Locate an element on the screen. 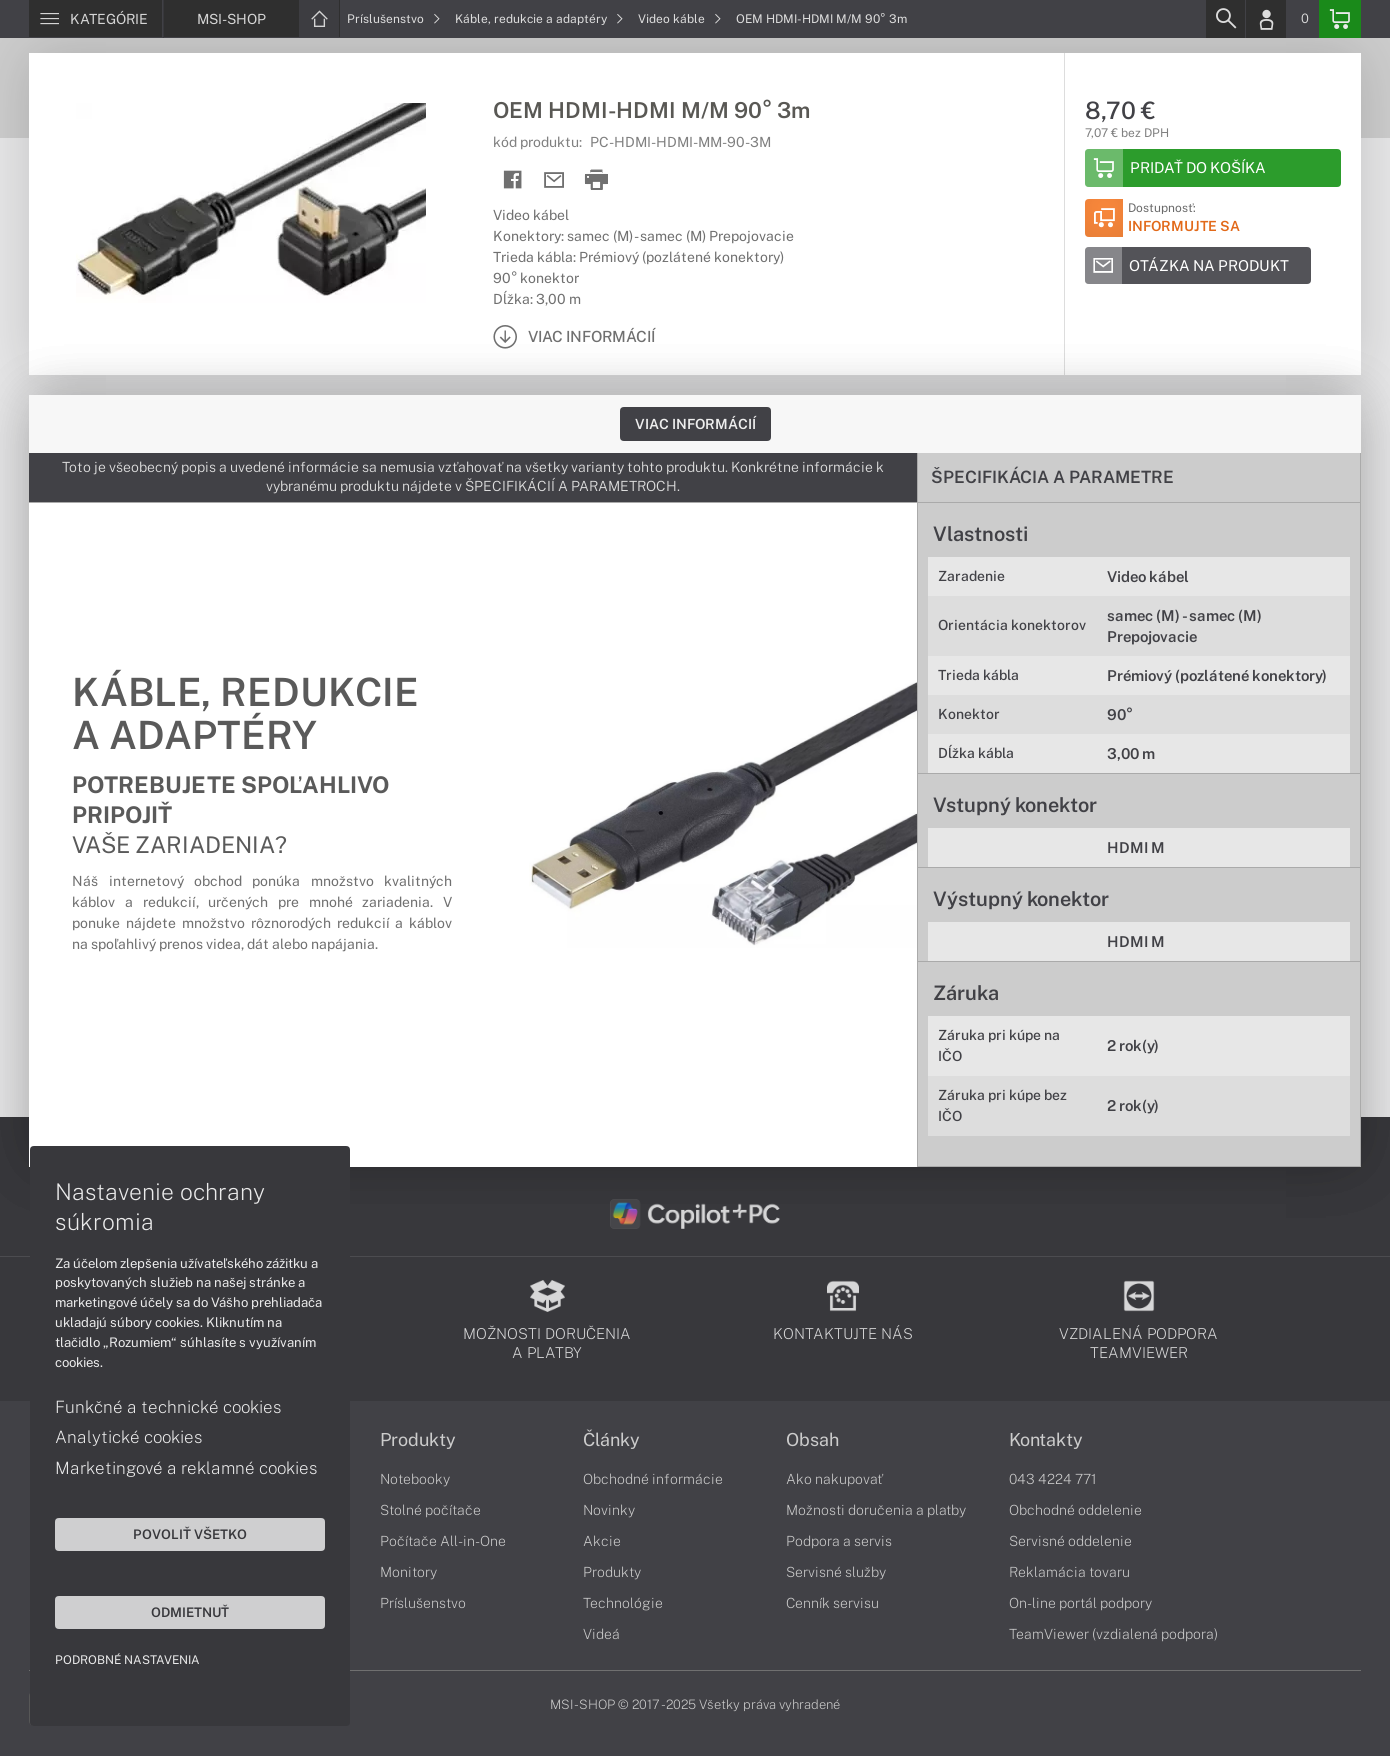 This screenshot has height=1756, width=1390. Reklamácia tovaru is located at coordinates (1069, 1572).